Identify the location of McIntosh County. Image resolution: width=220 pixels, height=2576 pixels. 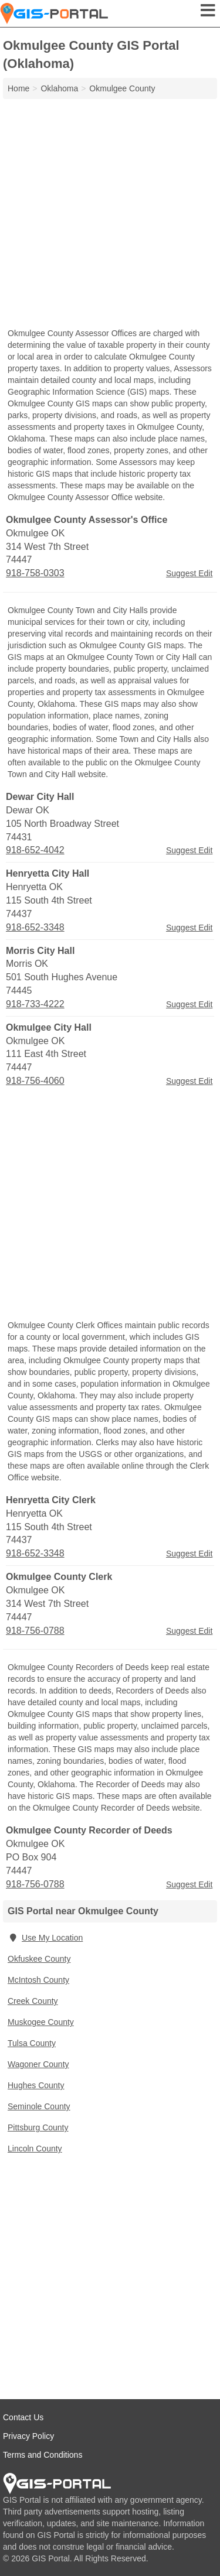
(38, 1980).